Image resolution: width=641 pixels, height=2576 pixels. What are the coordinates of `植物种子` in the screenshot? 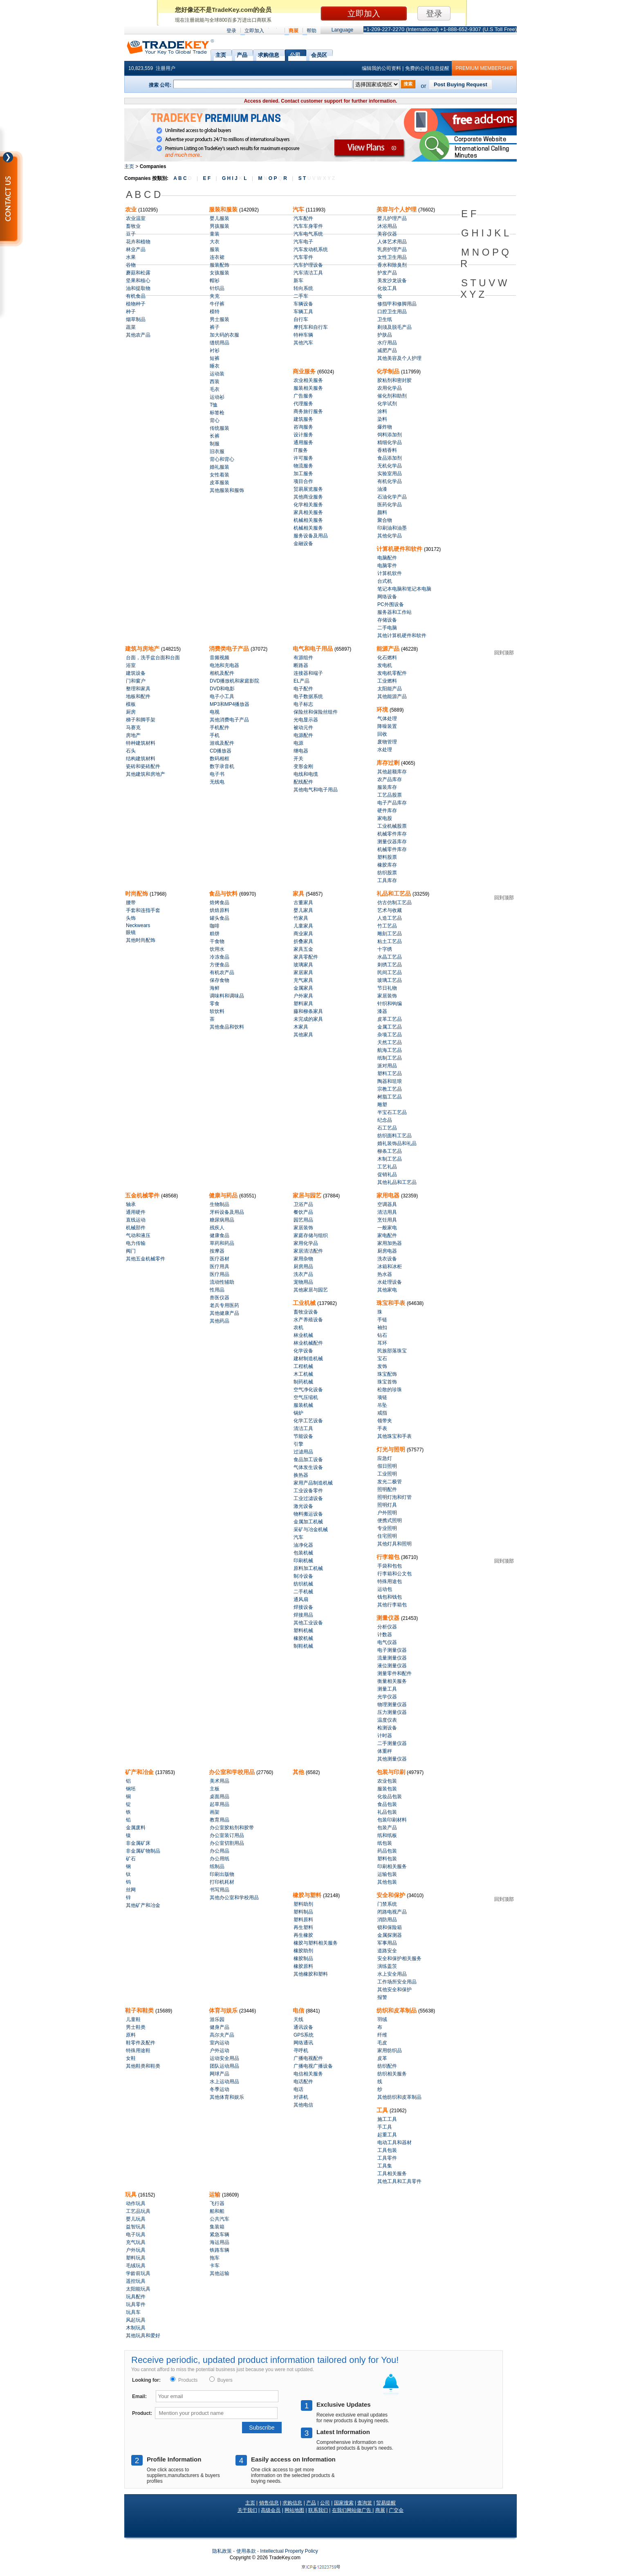 It's located at (136, 304).